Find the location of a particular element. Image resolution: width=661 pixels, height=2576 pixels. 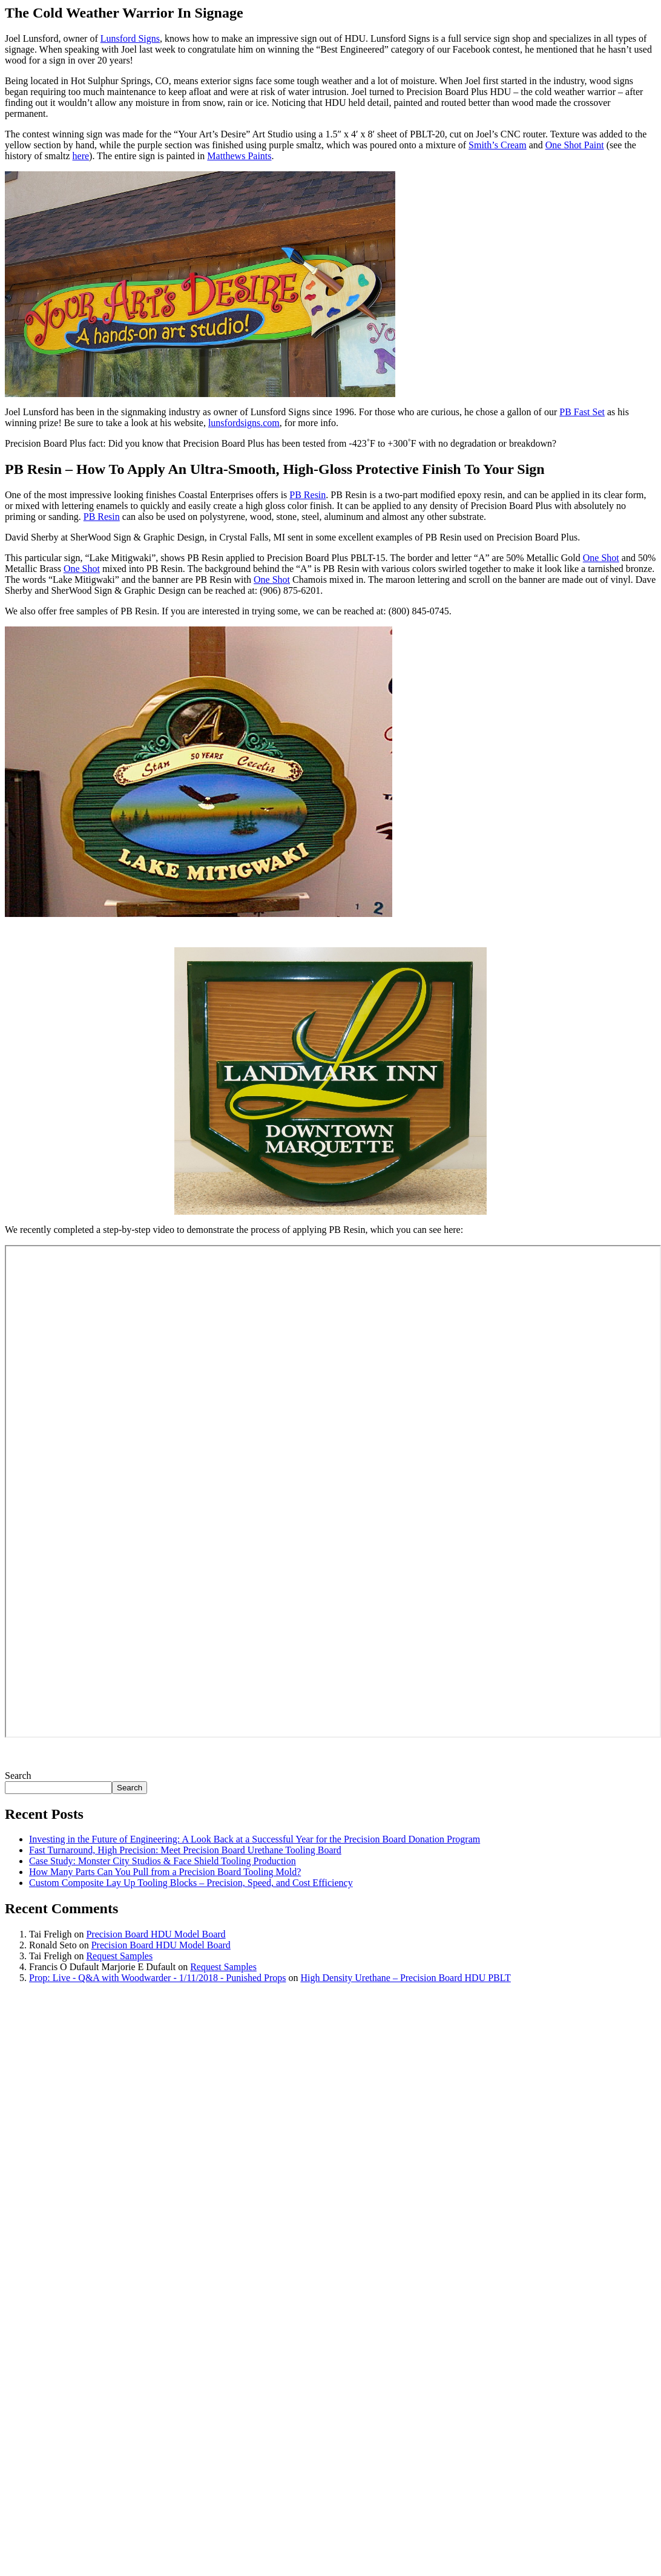

Request Samples is located at coordinates (119, 1956).